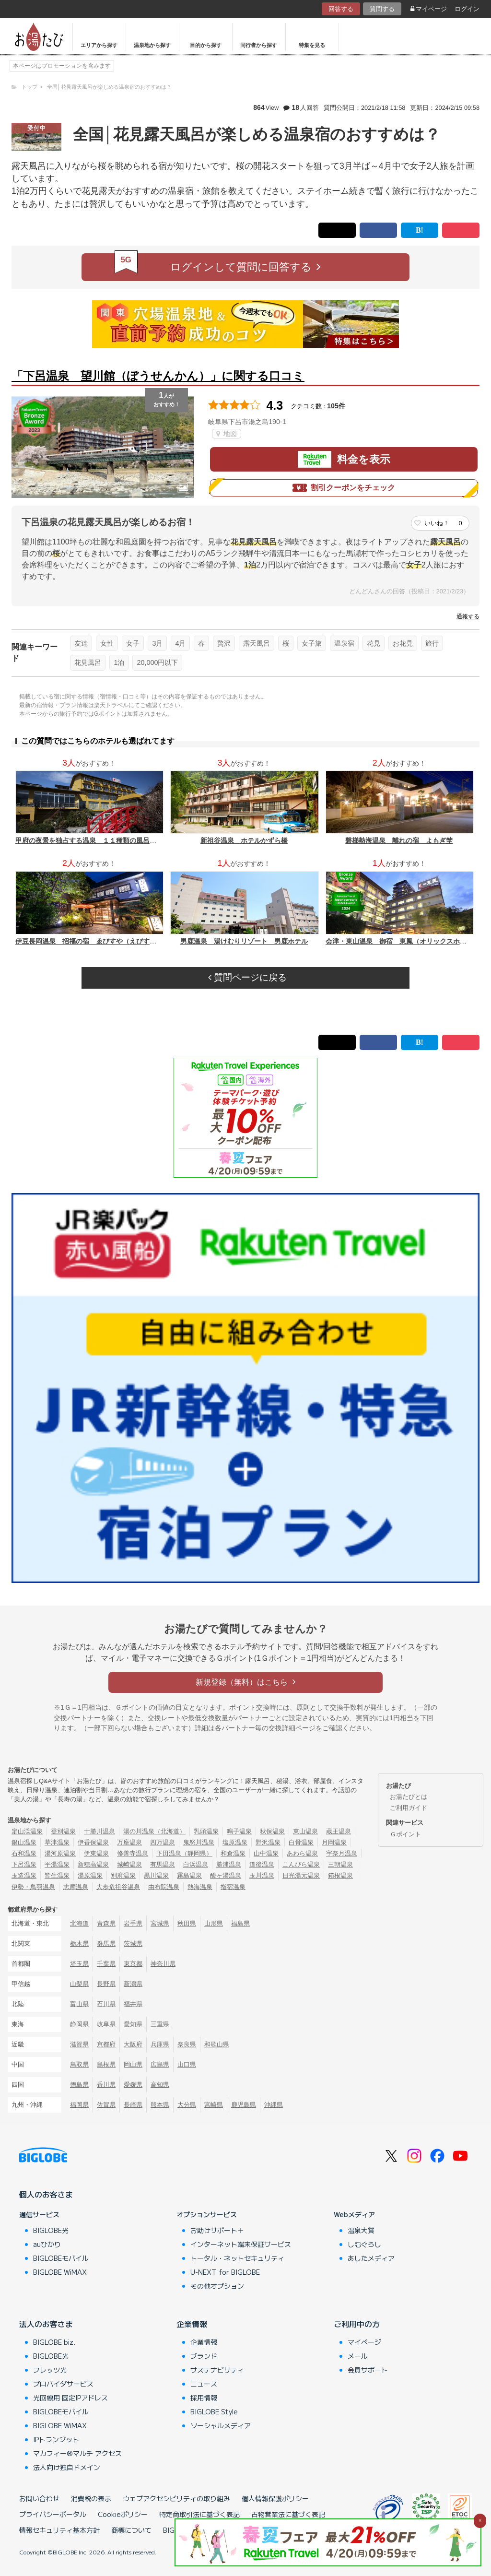  I want to click on 福岡県, so click(79, 2104).